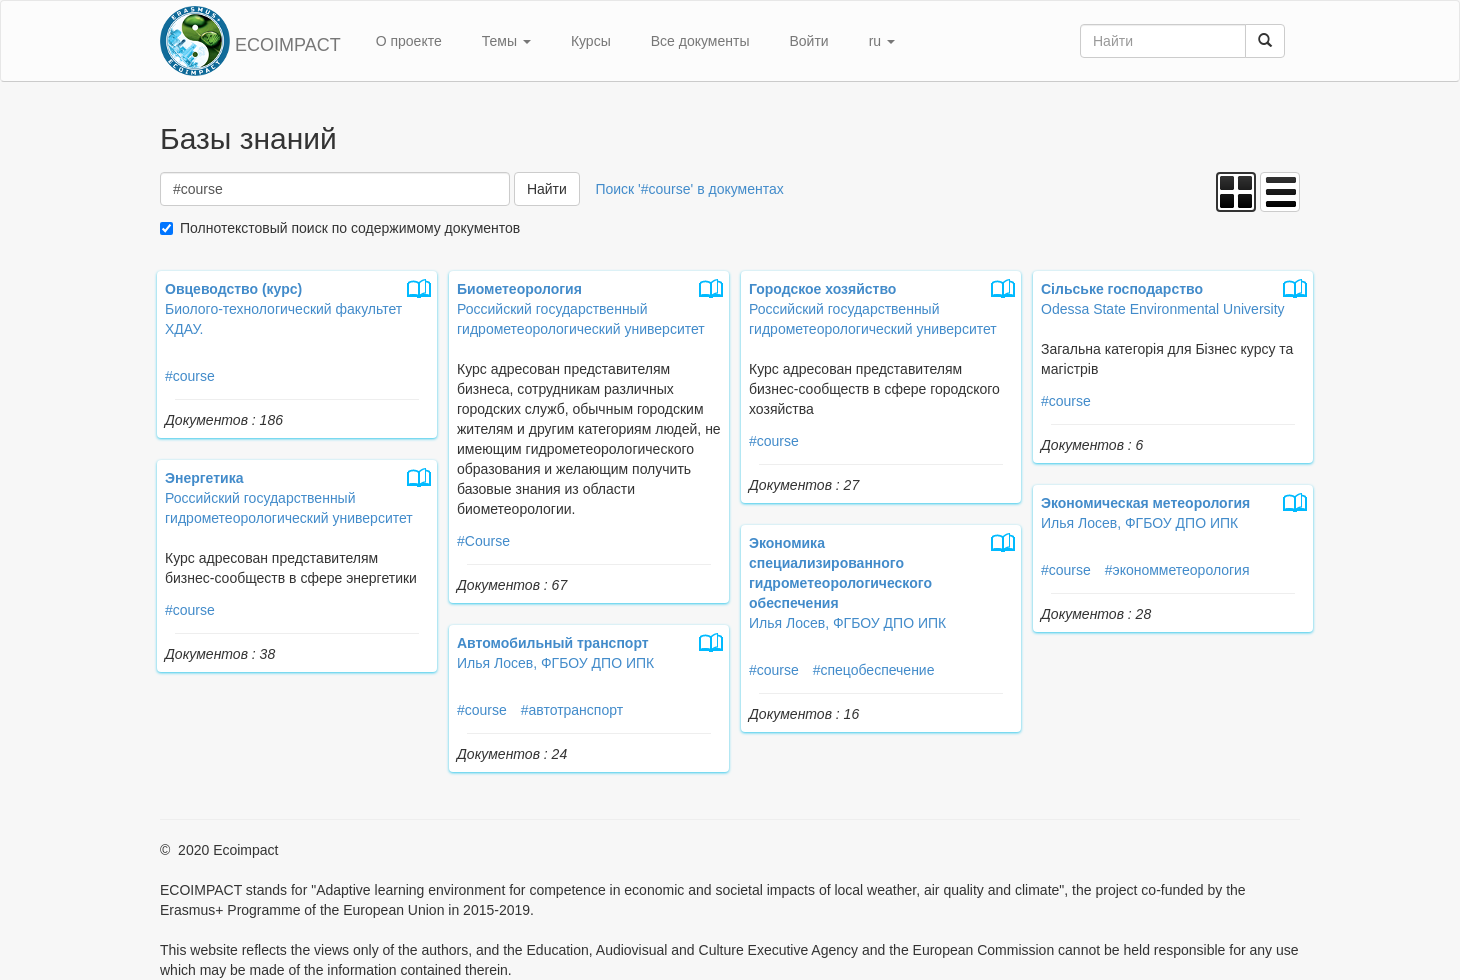 This screenshot has height=980, width=1460. I want to click on Все документы, so click(700, 41).